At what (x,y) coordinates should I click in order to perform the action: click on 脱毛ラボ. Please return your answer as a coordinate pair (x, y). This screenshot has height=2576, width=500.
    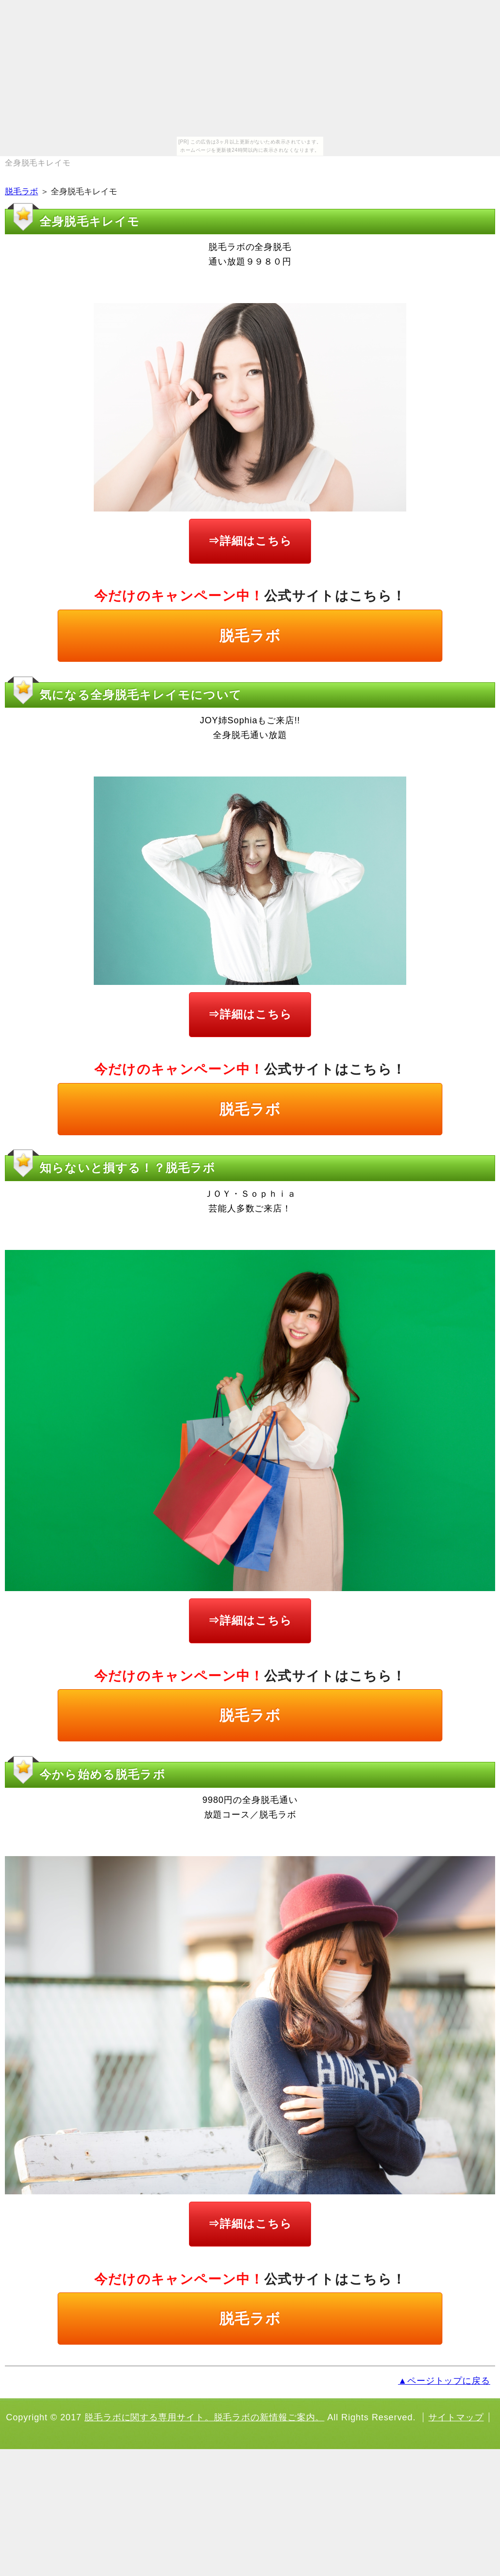
    Looking at the image, I should click on (21, 191).